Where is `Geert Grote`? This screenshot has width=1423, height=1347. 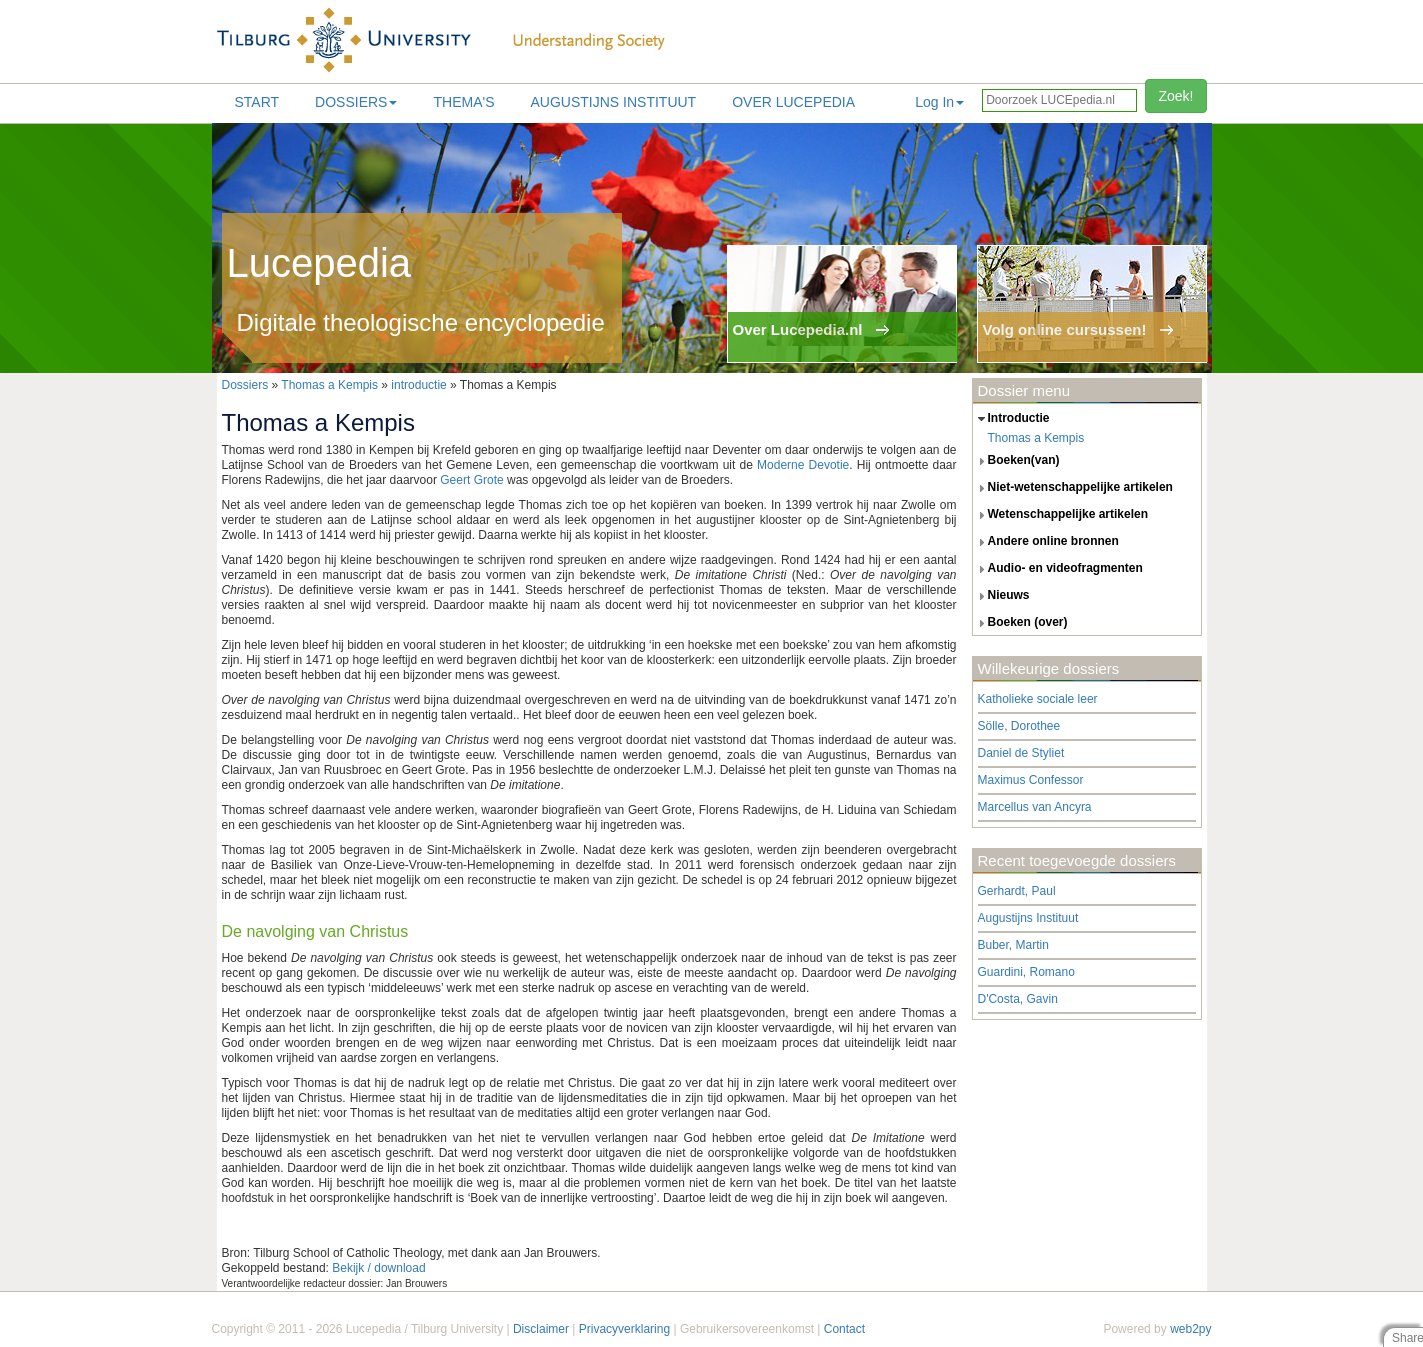 Geert Grote is located at coordinates (471, 480).